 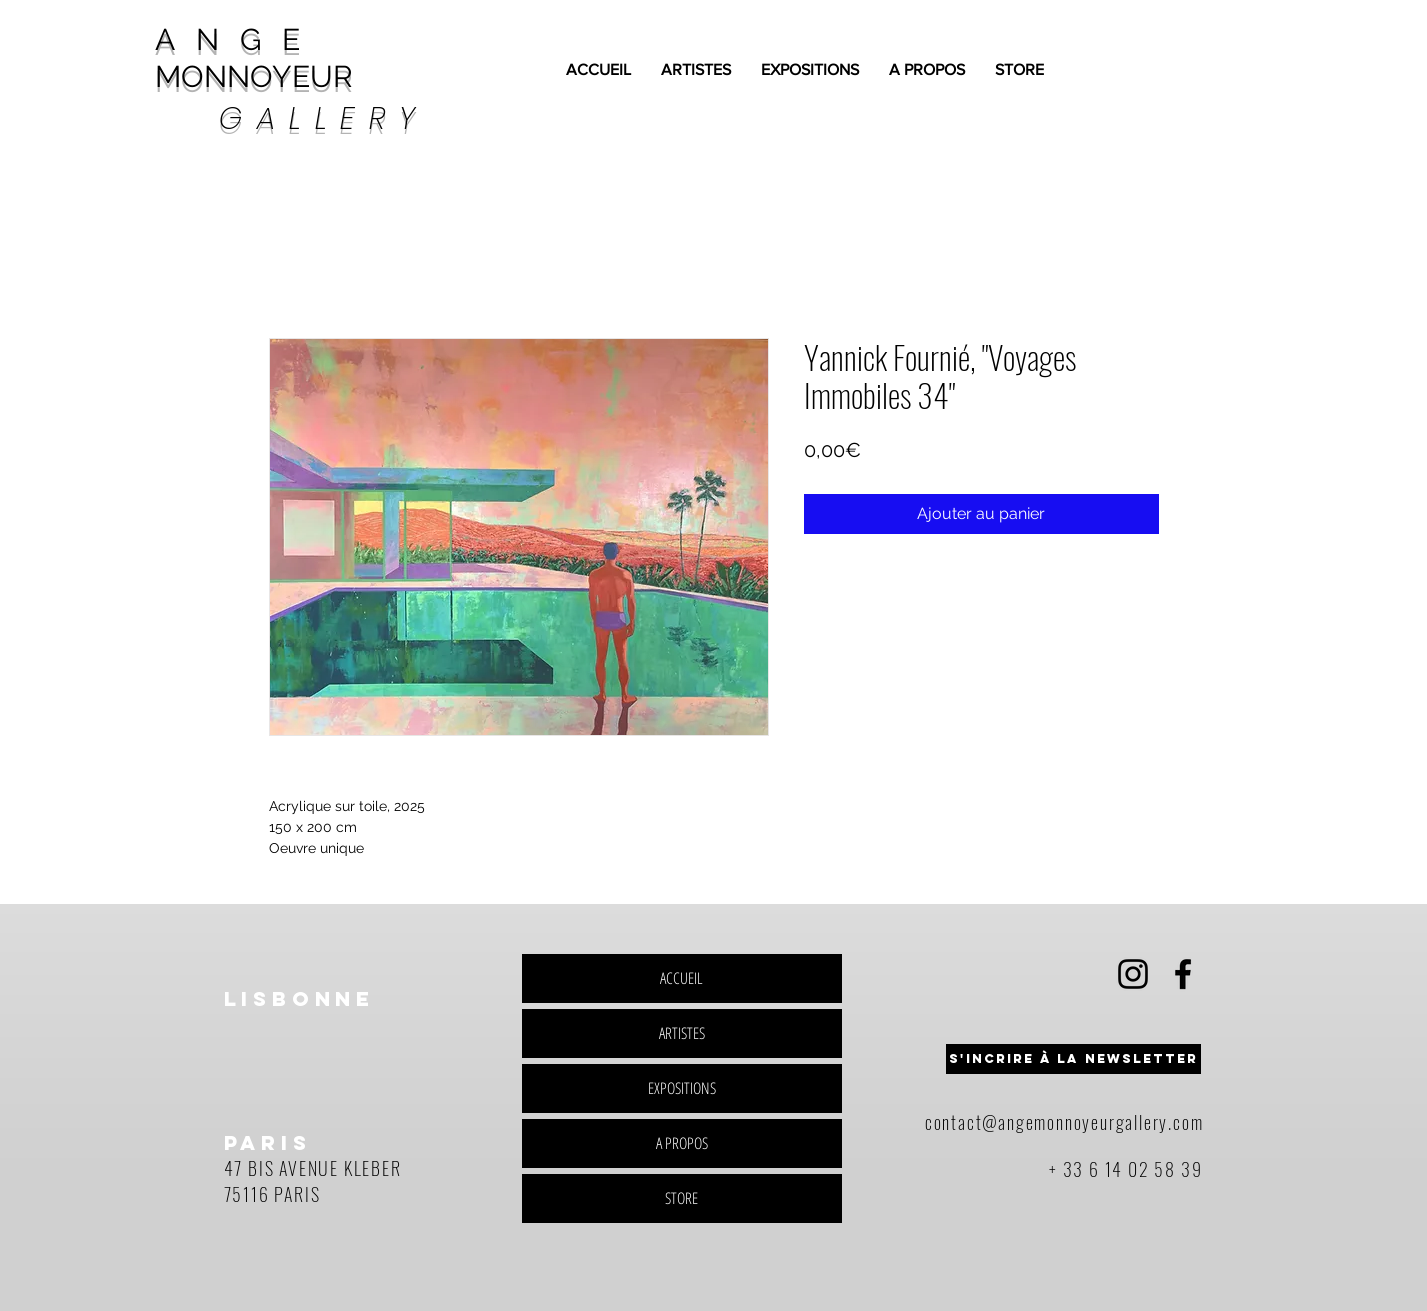 I want to click on contact@angemonnoyeurgallery.com, so click(x=1064, y=1122).